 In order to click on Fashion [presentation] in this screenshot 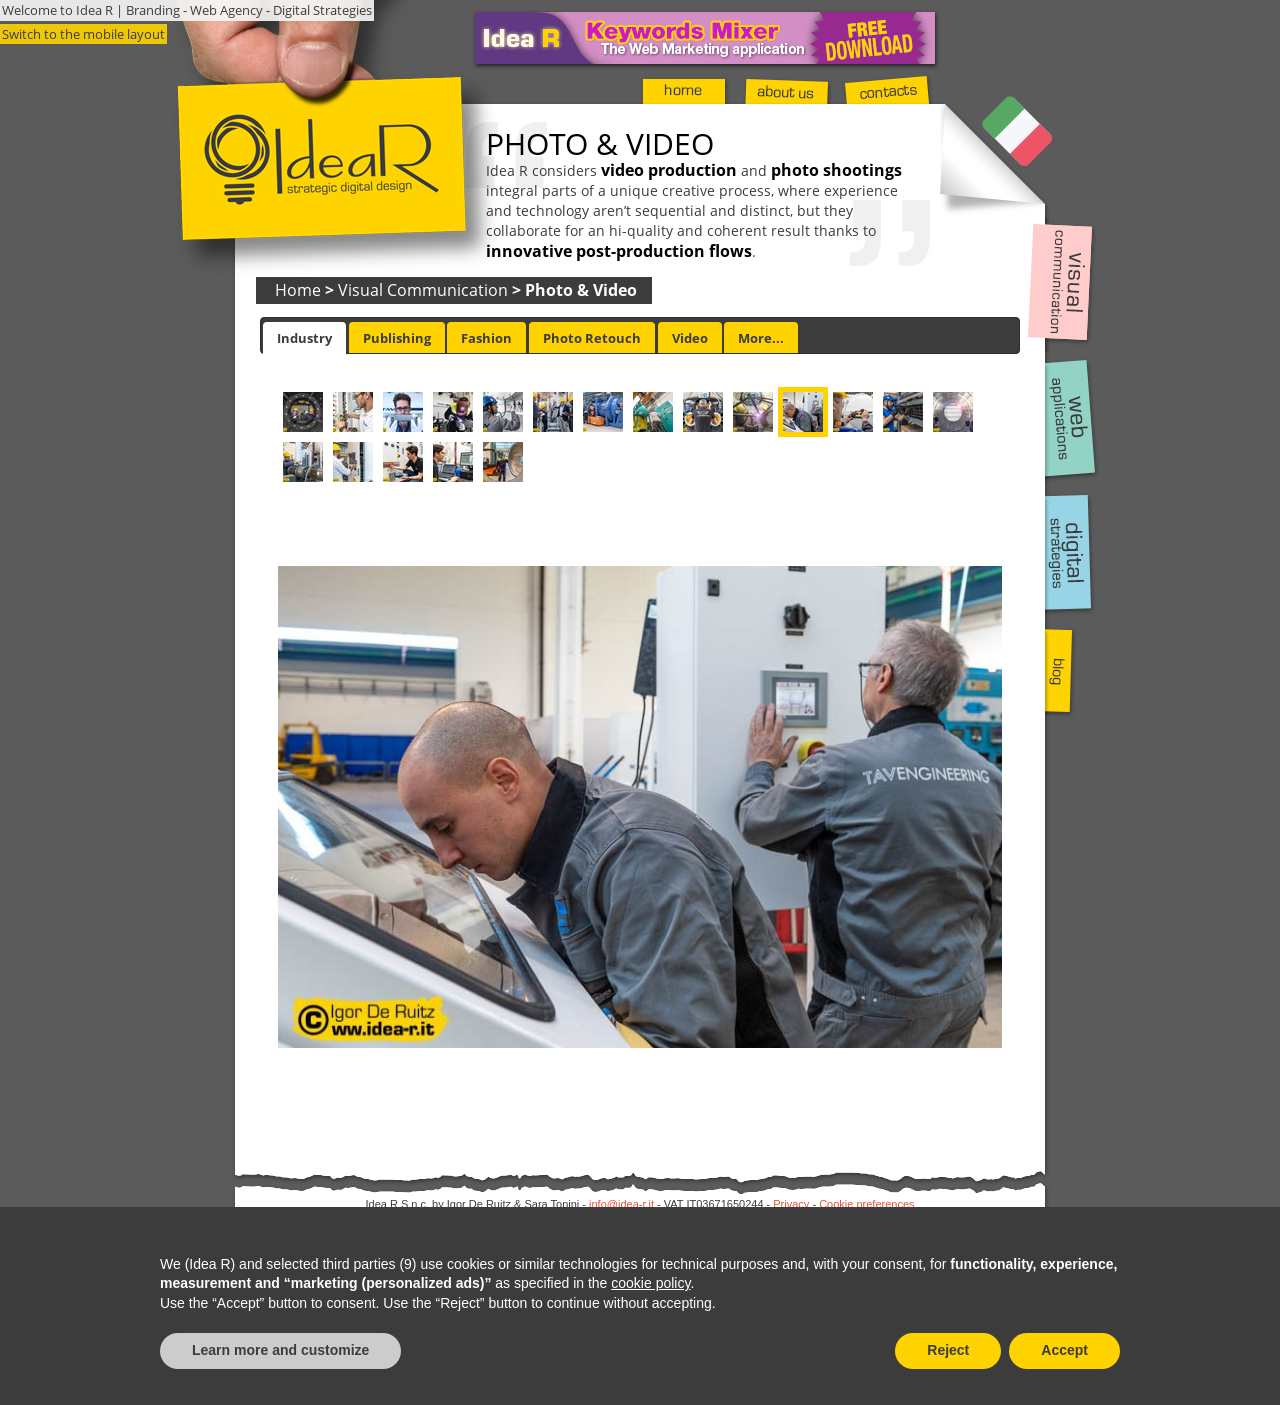, I will do `click(486, 338)`.